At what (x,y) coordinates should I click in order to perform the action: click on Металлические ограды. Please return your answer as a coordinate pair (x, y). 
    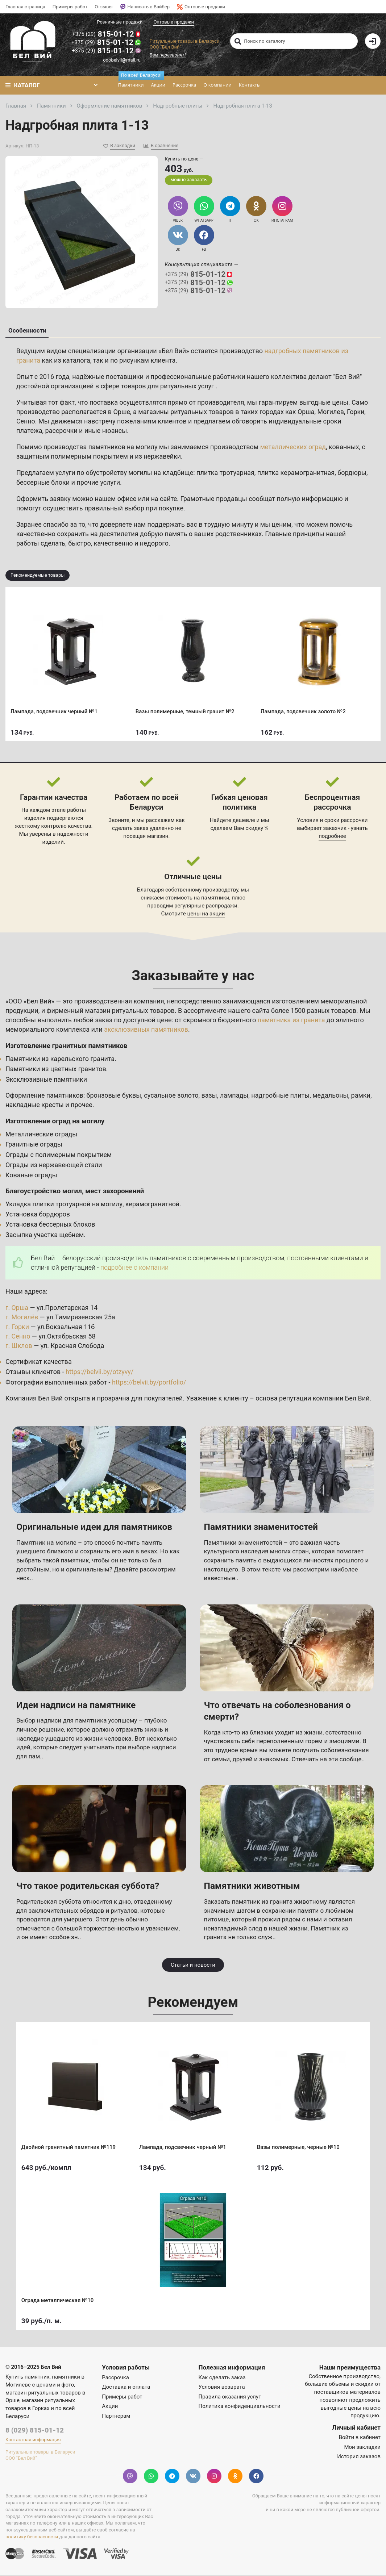
    Looking at the image, I should click on (41, 1135).